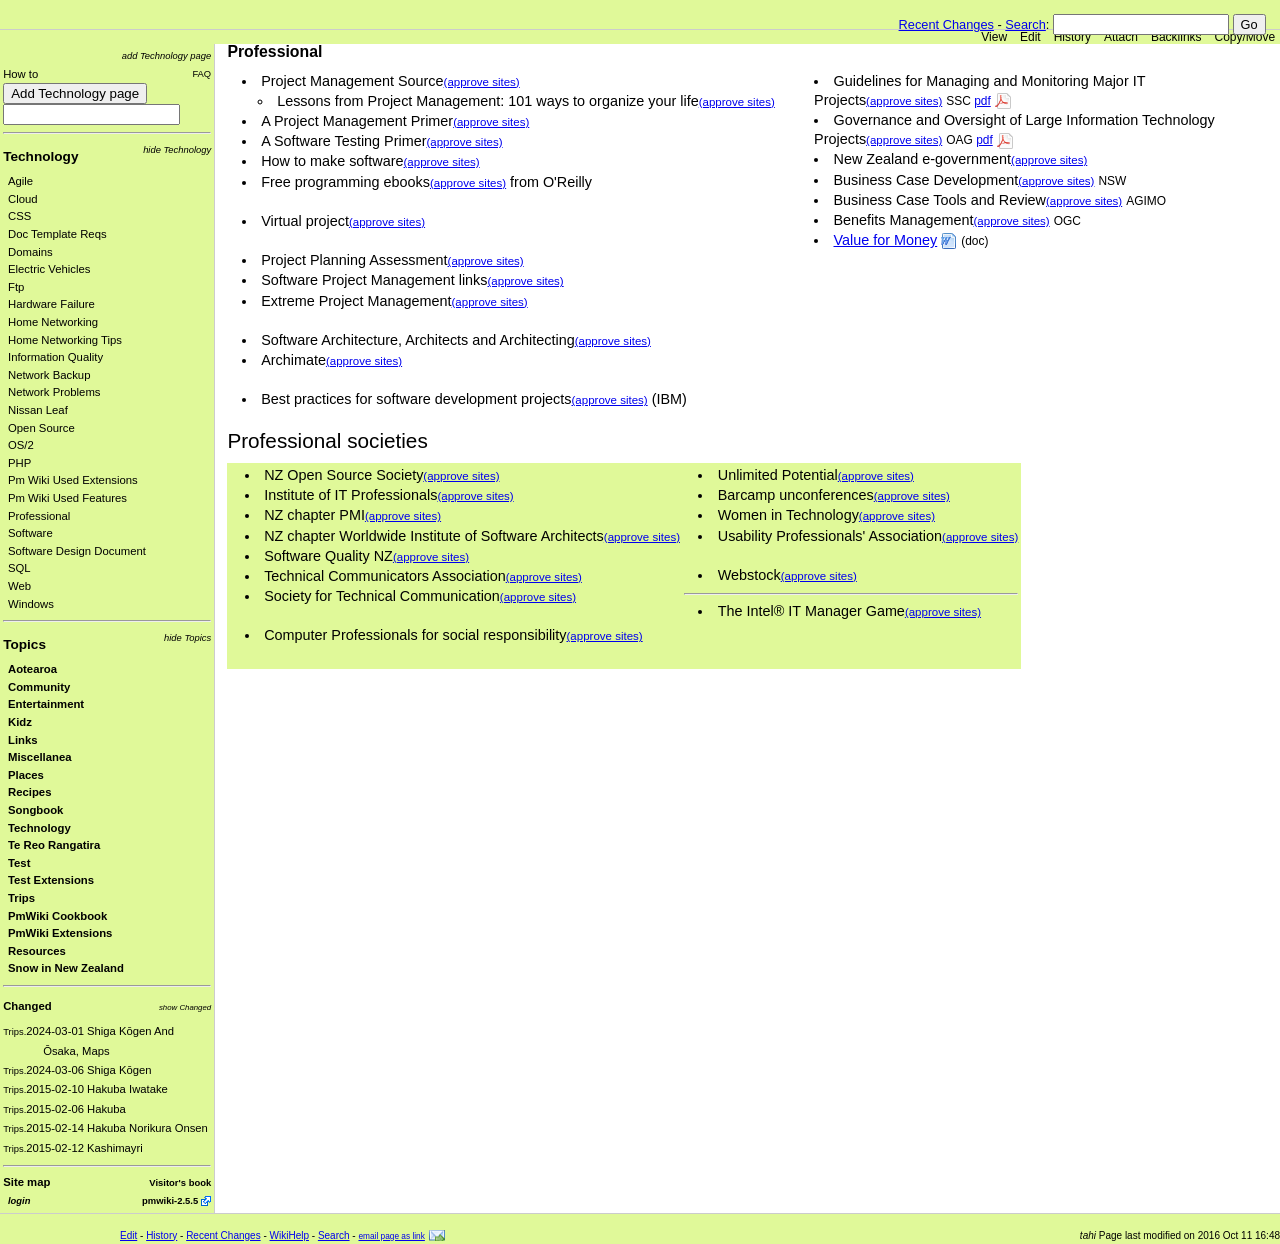 The width and height of the screenshot is (1280, 1244). I want to click on Hardware Failure, so click(51, 304).